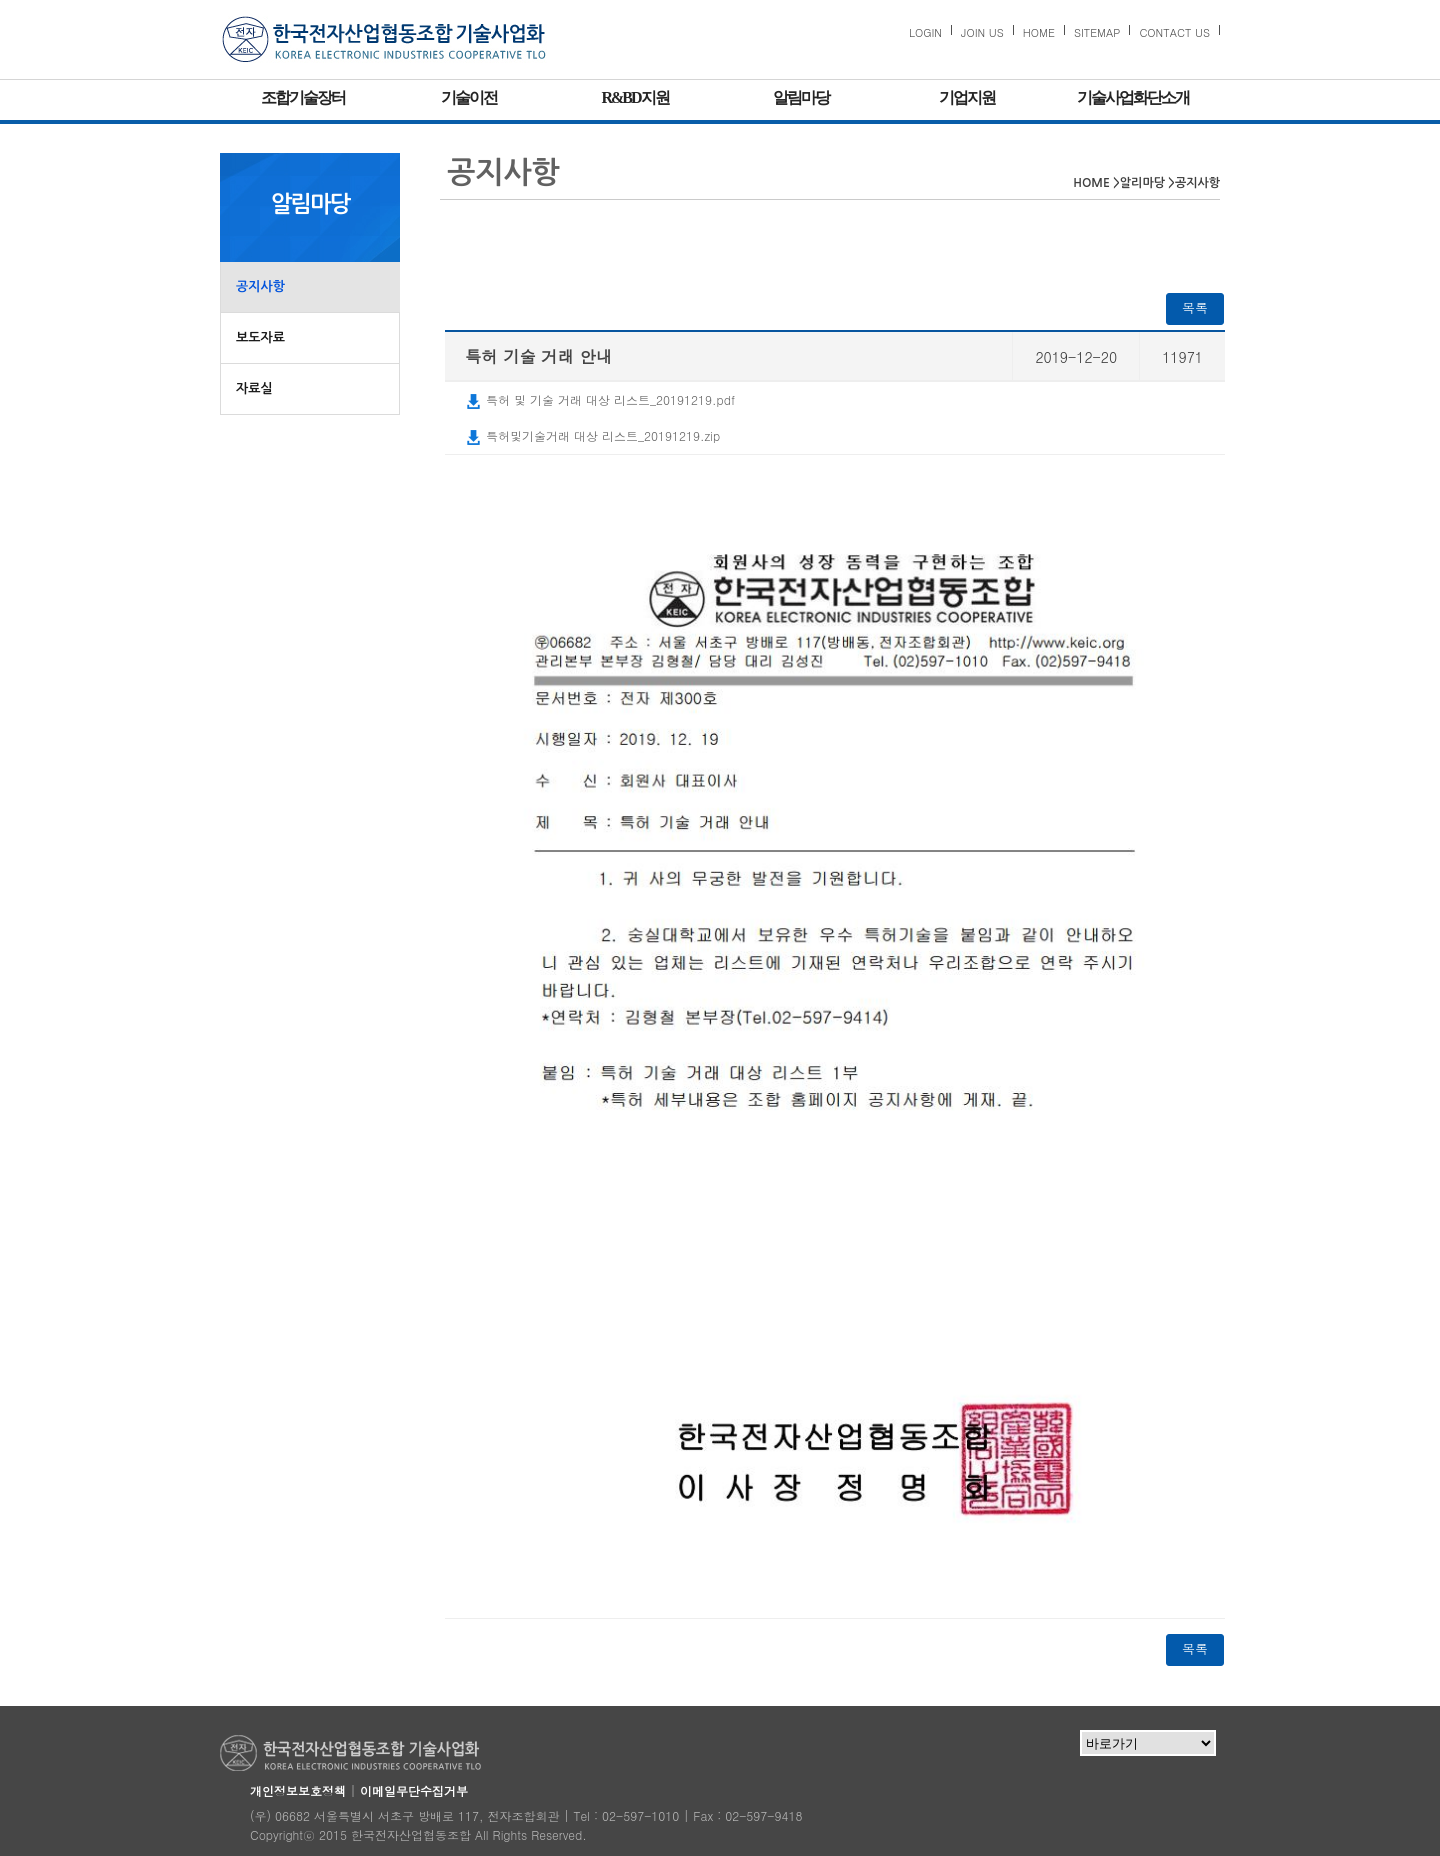 The image size is (1440, 1856). I want to click on JOIN US, so click(982, 32).